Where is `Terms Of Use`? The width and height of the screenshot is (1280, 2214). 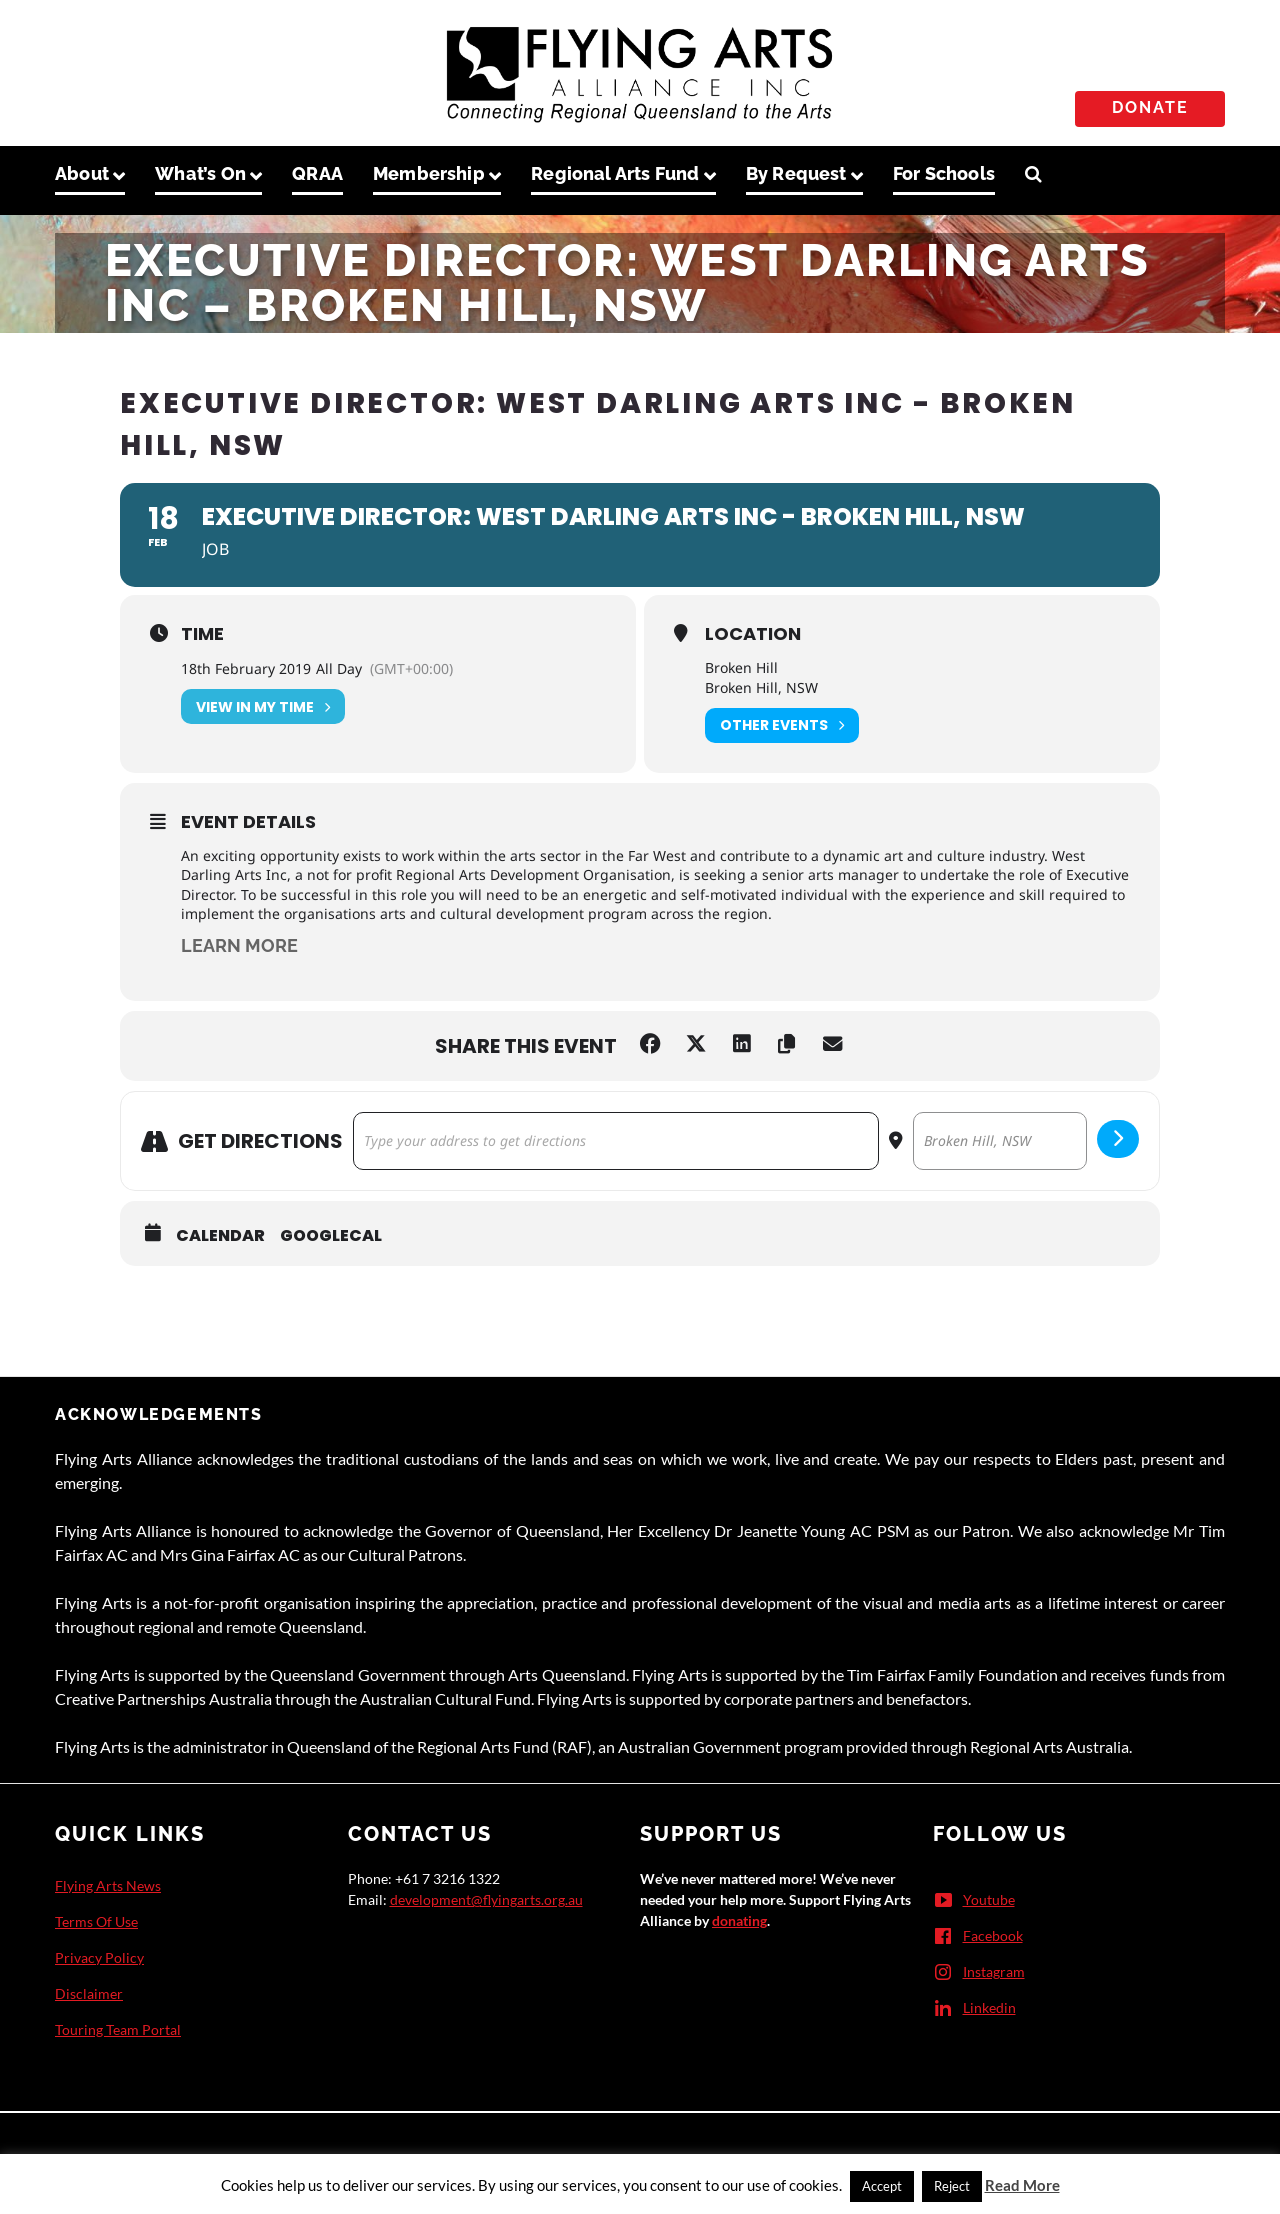
Terms Of Use is located at coordinates (96, 1921).